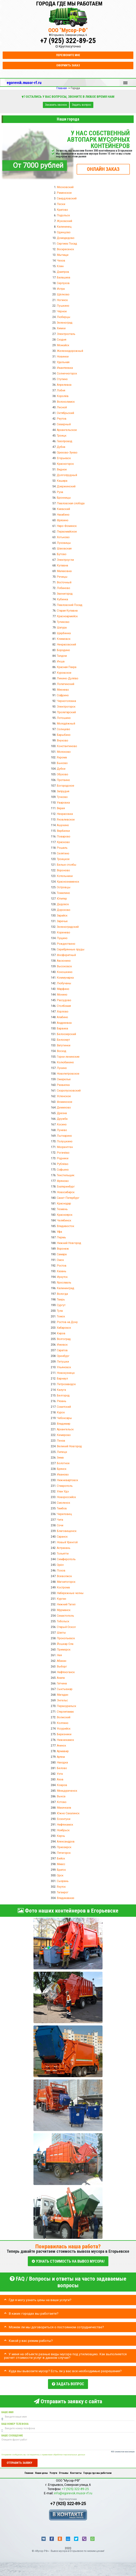 The image size is (136, 2576). Describe the element at coordinates (64, 1852) in the screenshot. I see `Пятигорск` at that location.